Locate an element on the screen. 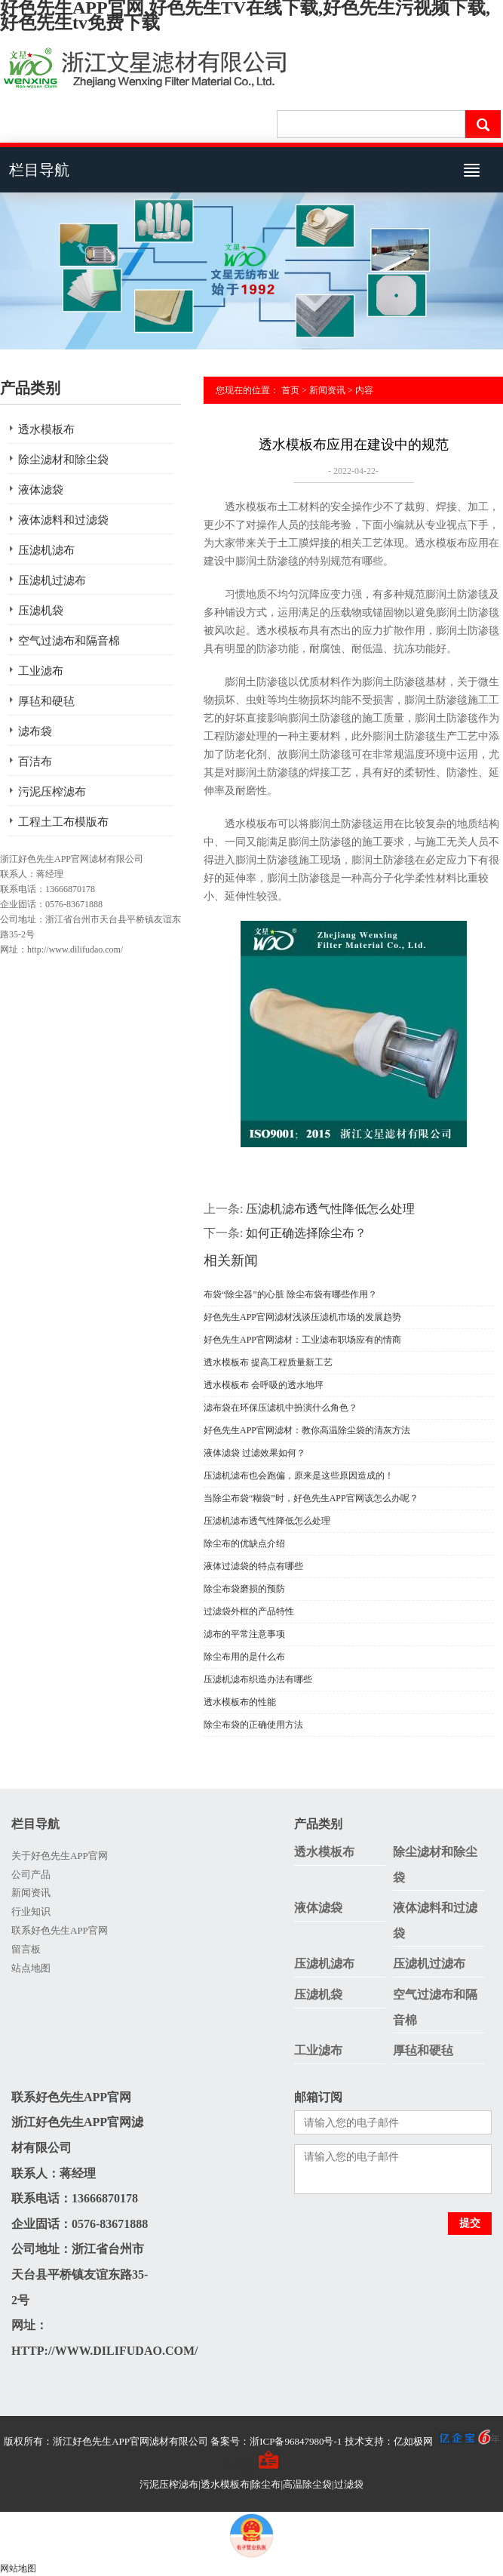 Image resolution: width=503 pixels, height=2576 pixels. 厚毡和硬毡 is located at coordinates (46, 701).